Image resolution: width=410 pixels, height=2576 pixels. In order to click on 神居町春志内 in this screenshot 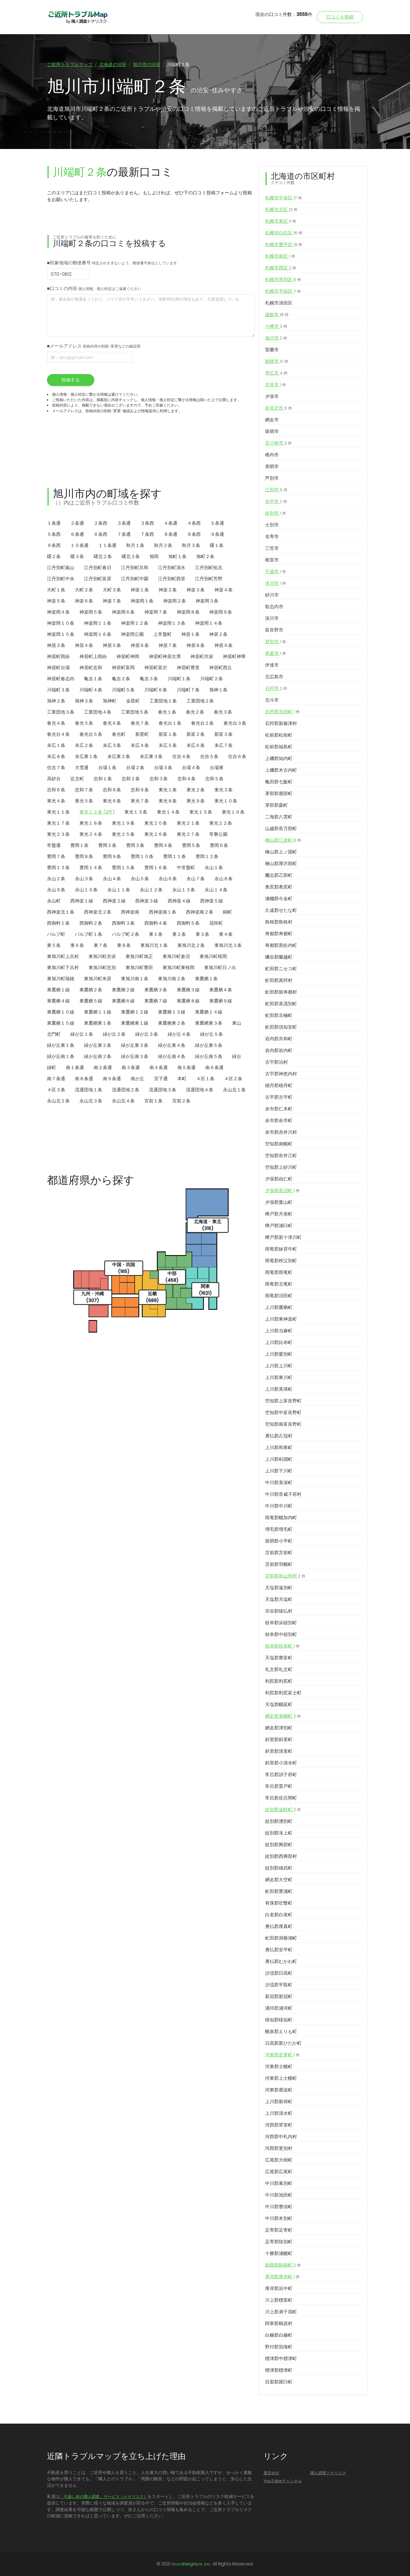, I will do `click(60, 678)`.